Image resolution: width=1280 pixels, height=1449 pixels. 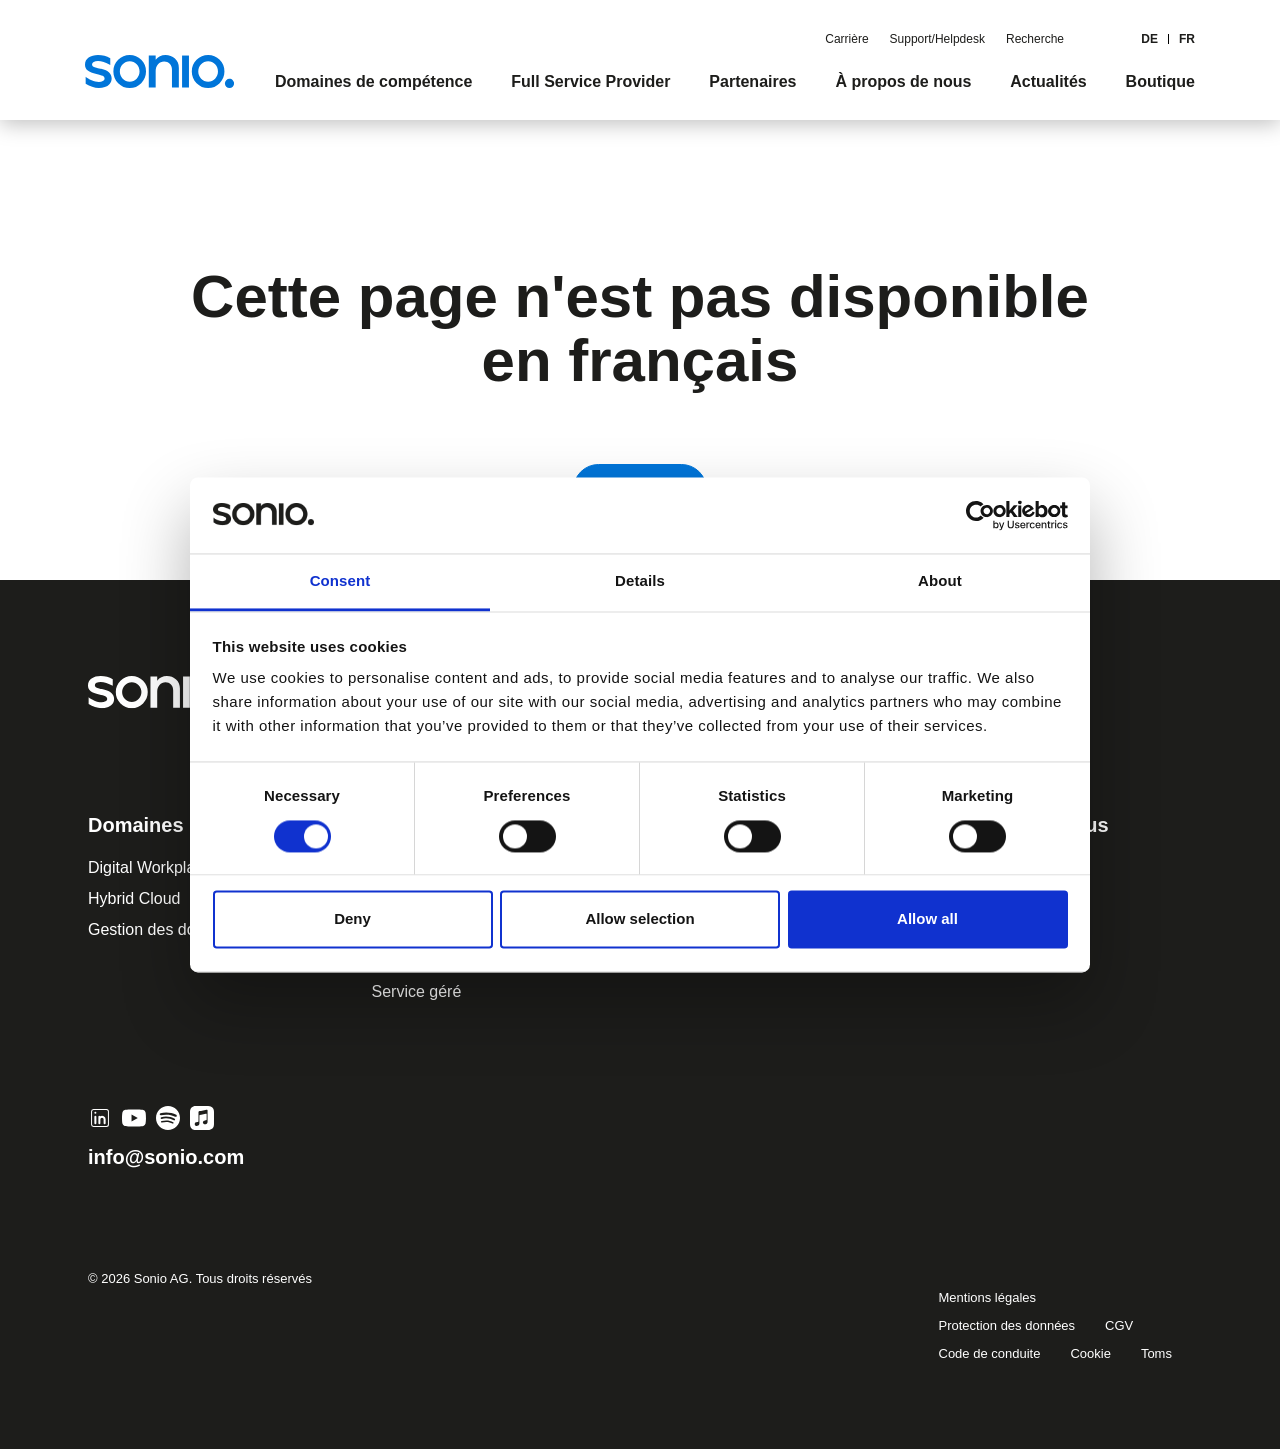 I want to click on Consent [tab], so click(x=340, y=581).